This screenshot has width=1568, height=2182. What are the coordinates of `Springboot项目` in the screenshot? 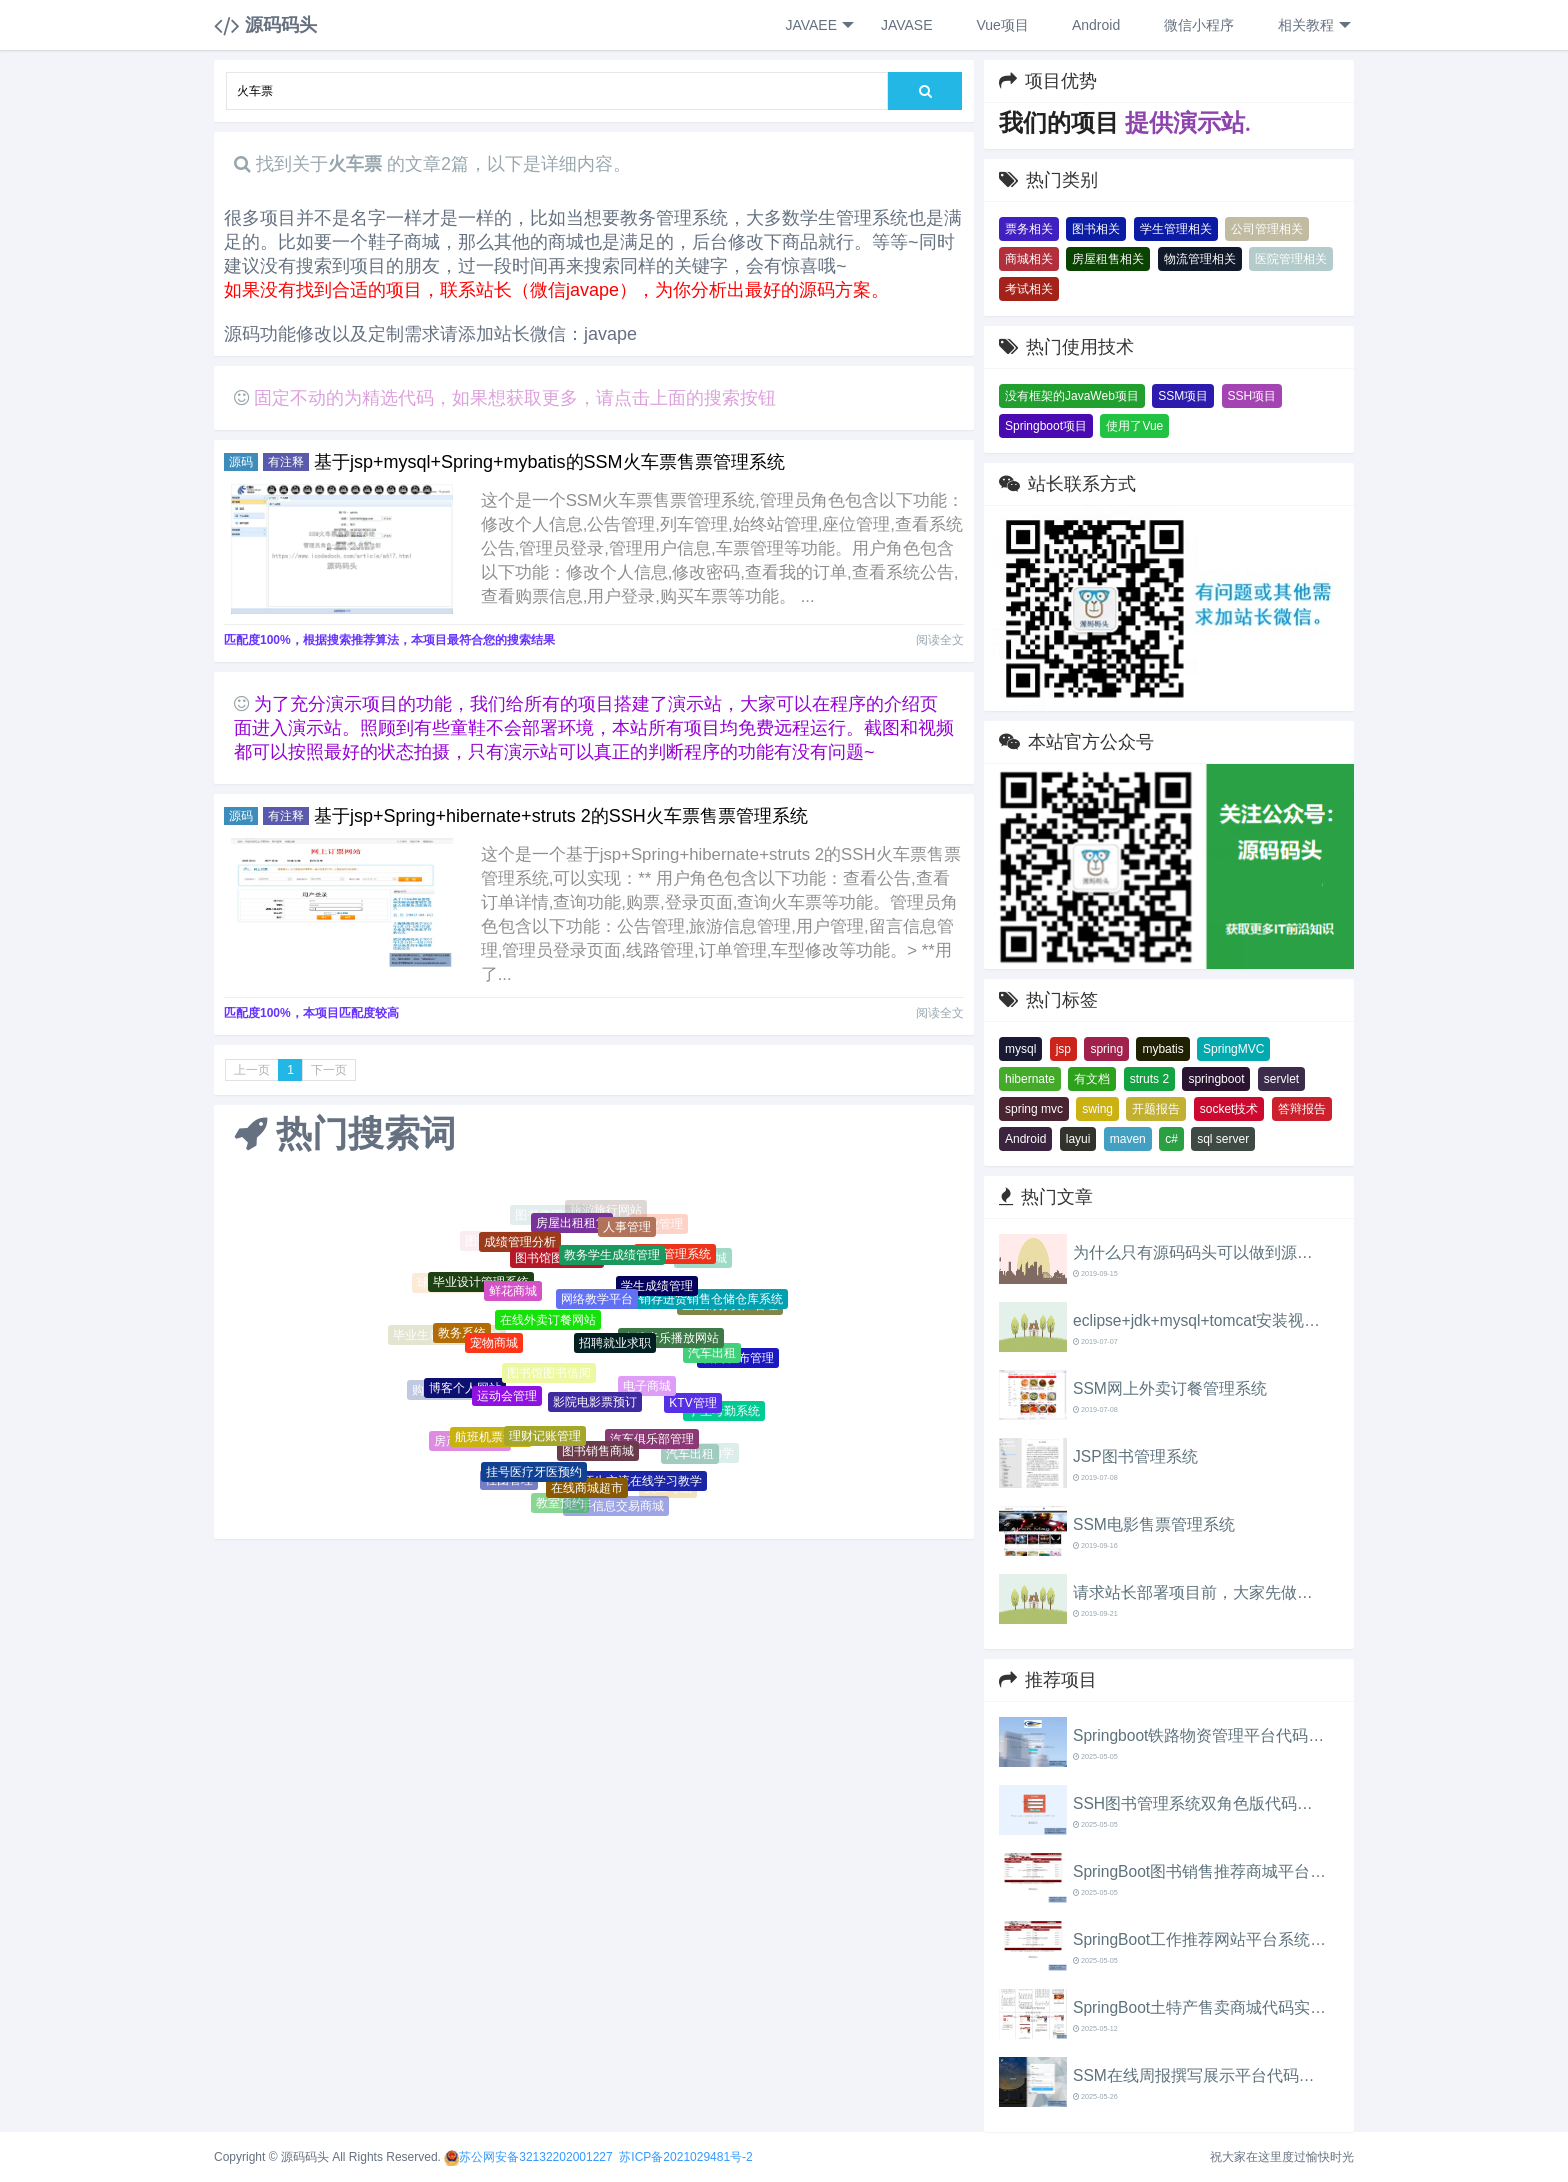 It's located at (1046, 426).